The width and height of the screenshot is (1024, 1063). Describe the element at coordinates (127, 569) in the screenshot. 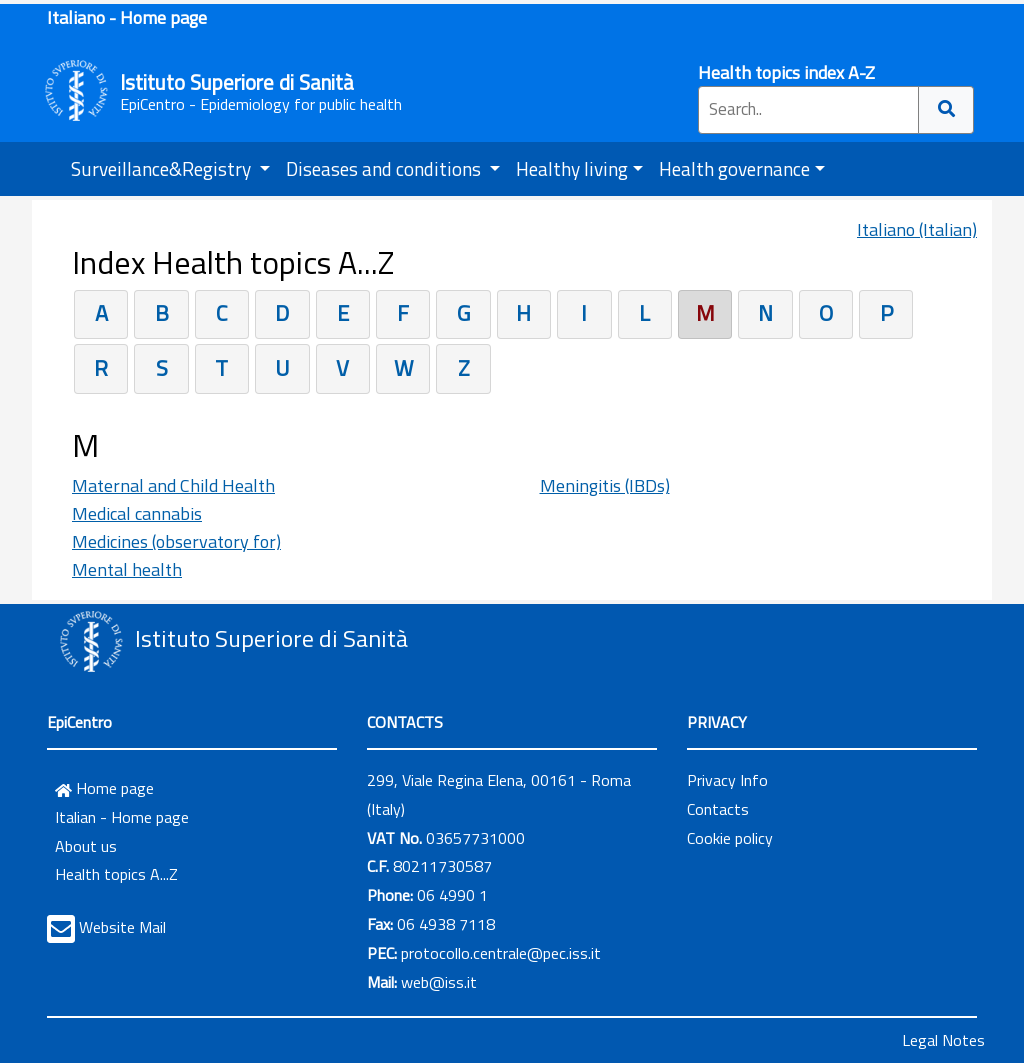

I see `Mental health` at that location.